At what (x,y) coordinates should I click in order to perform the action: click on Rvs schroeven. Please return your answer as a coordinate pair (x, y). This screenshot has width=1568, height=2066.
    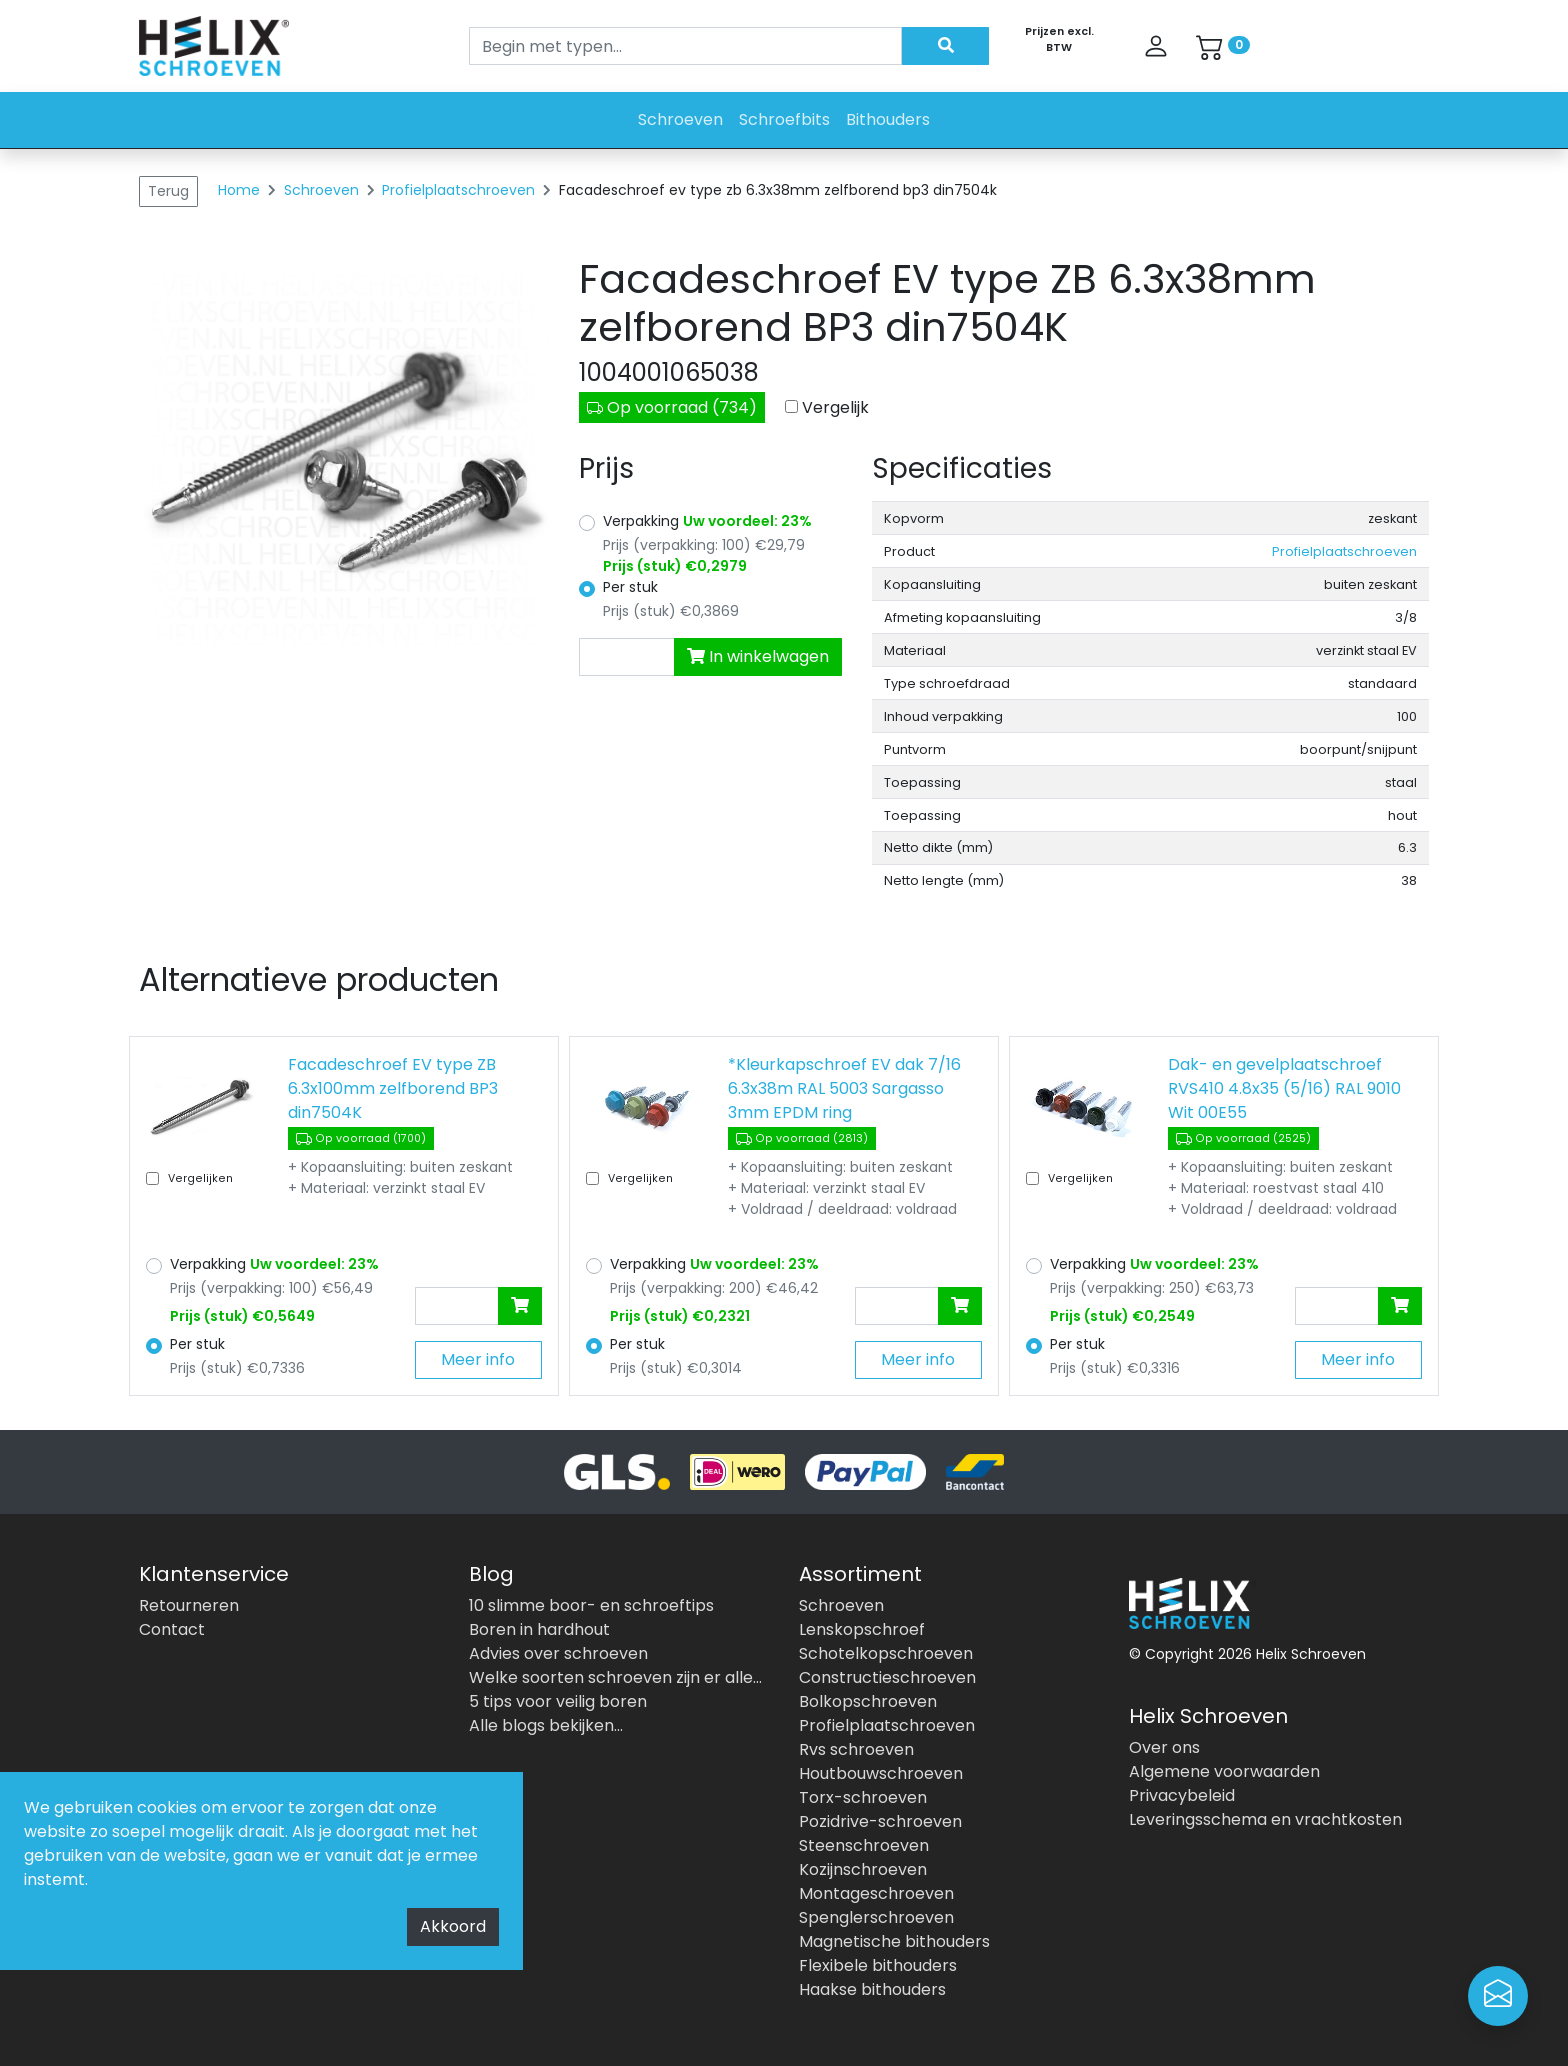
    Looking at the image, I should click on (856, 1749).